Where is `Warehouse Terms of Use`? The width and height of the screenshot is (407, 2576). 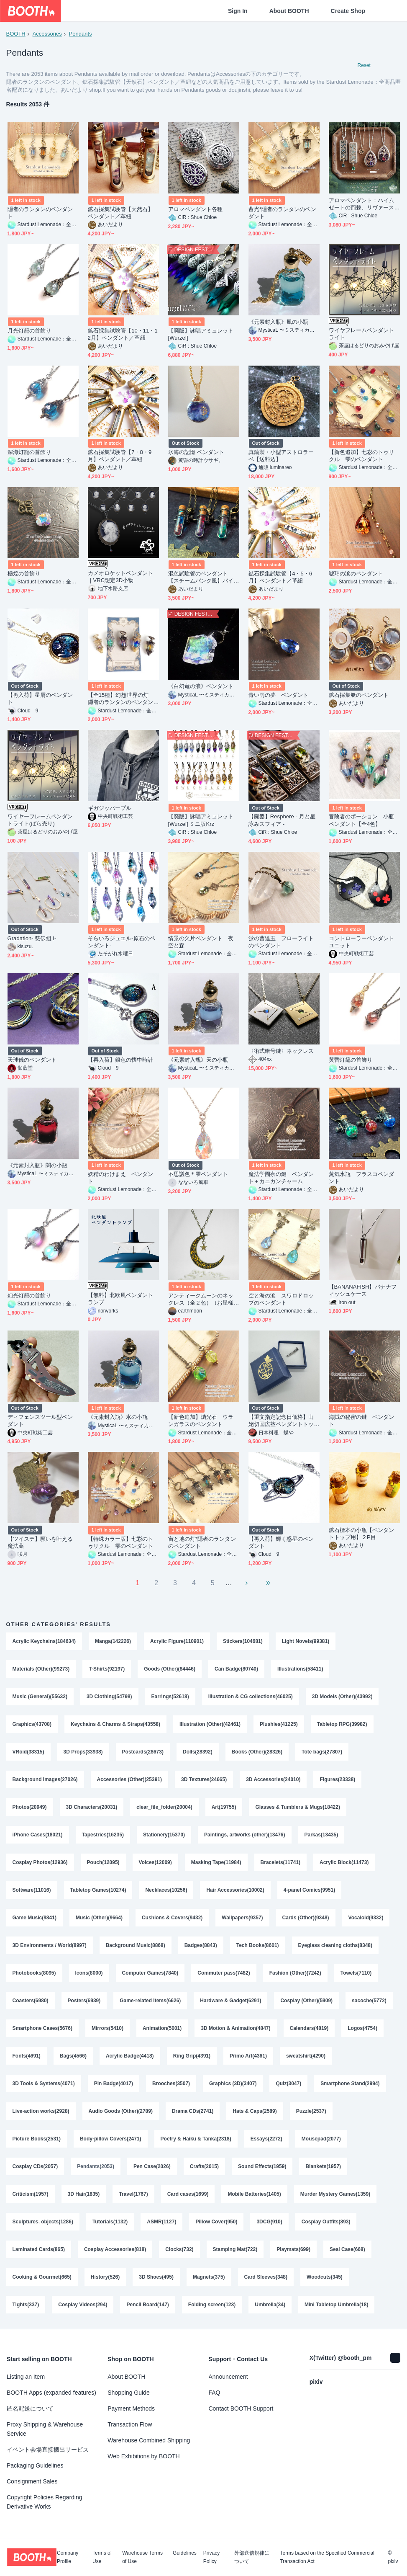
Warehouse Terms of Use is located at coordinates (142, 2557).